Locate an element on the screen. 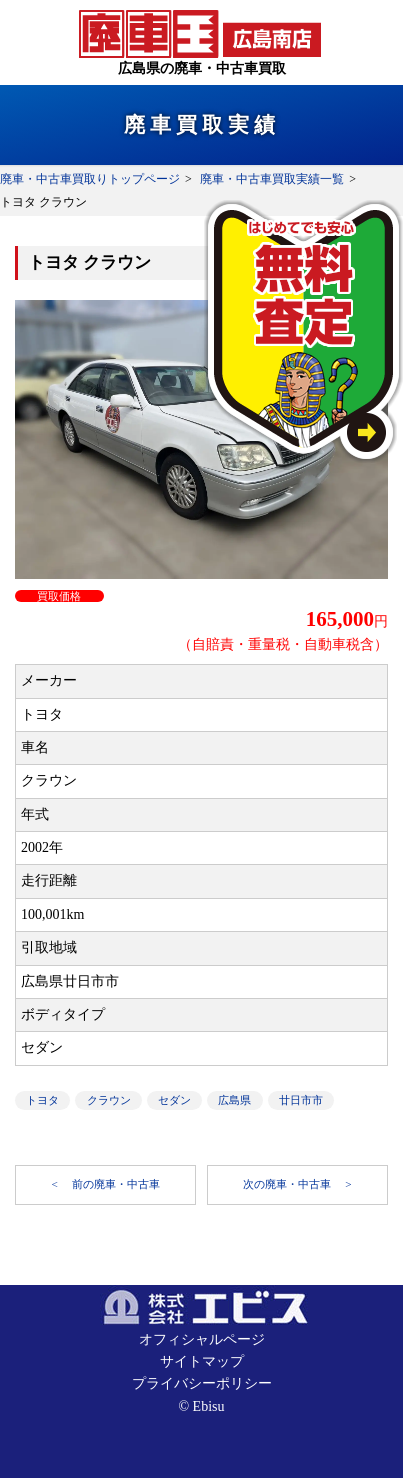  セダン is located at coordinates (174, 1100).